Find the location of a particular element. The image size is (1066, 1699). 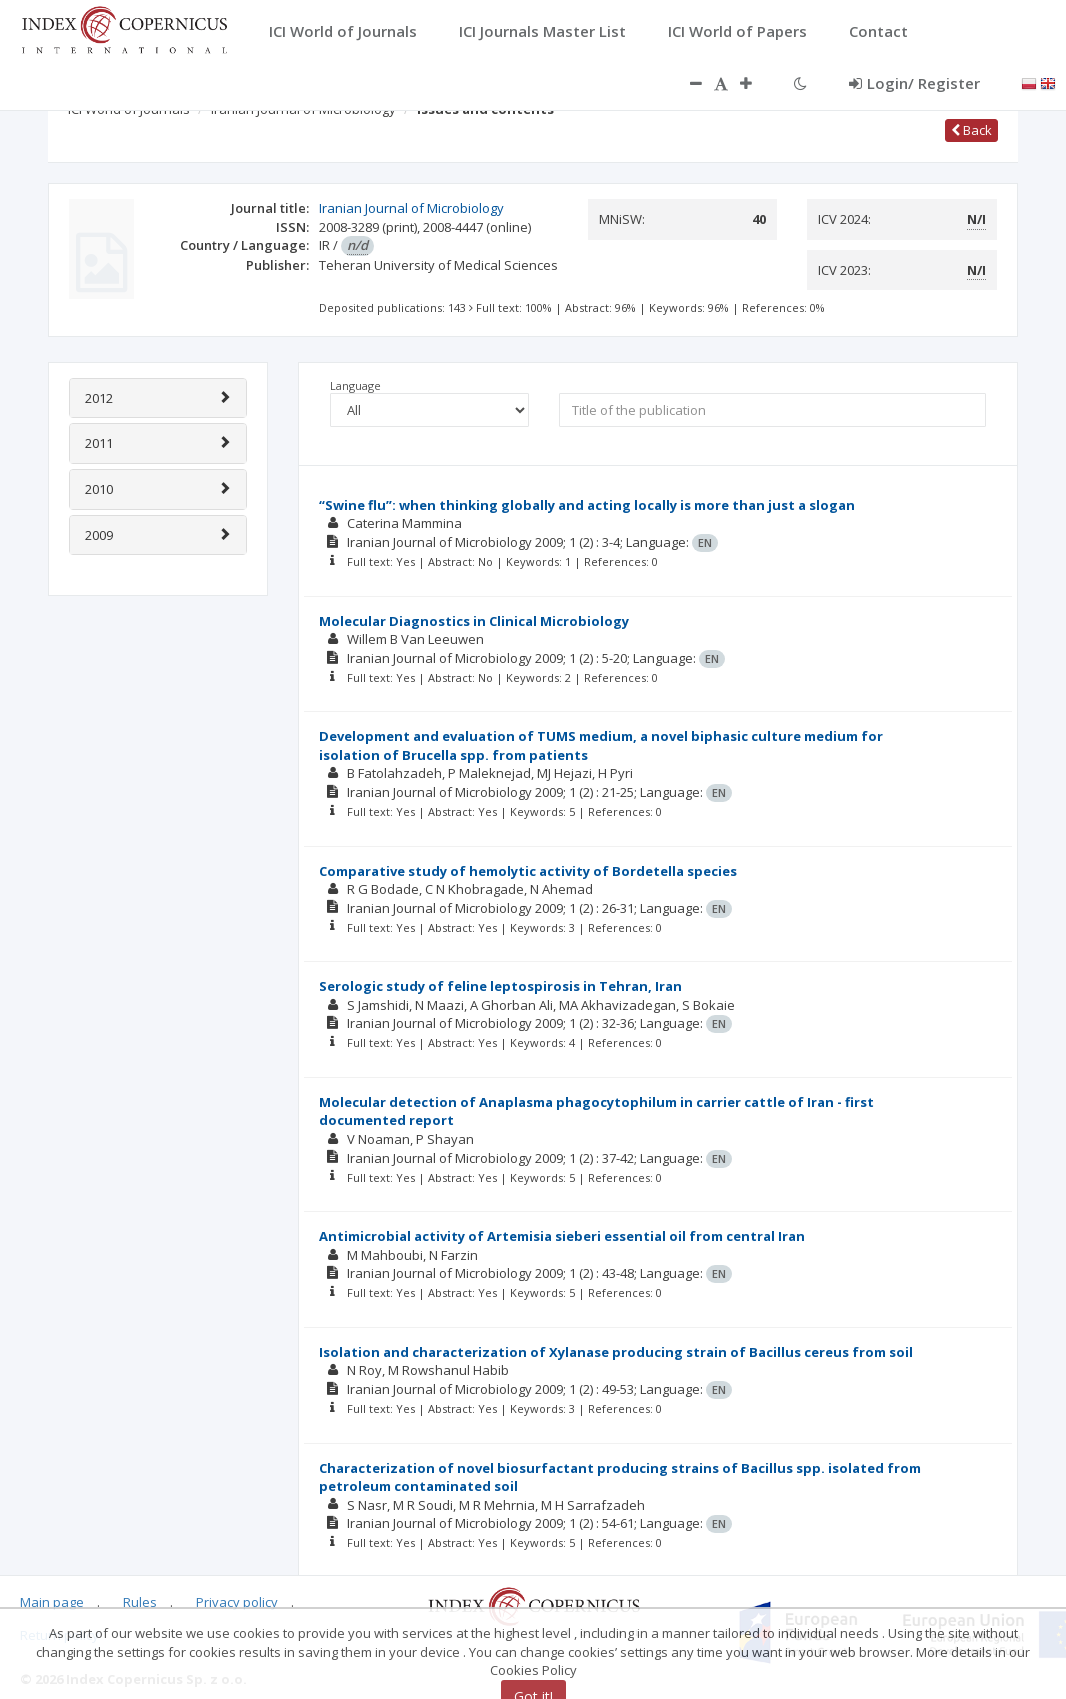

Comparative study of hemolytic activity of Bordetella species is located at coordinates (528, 871).